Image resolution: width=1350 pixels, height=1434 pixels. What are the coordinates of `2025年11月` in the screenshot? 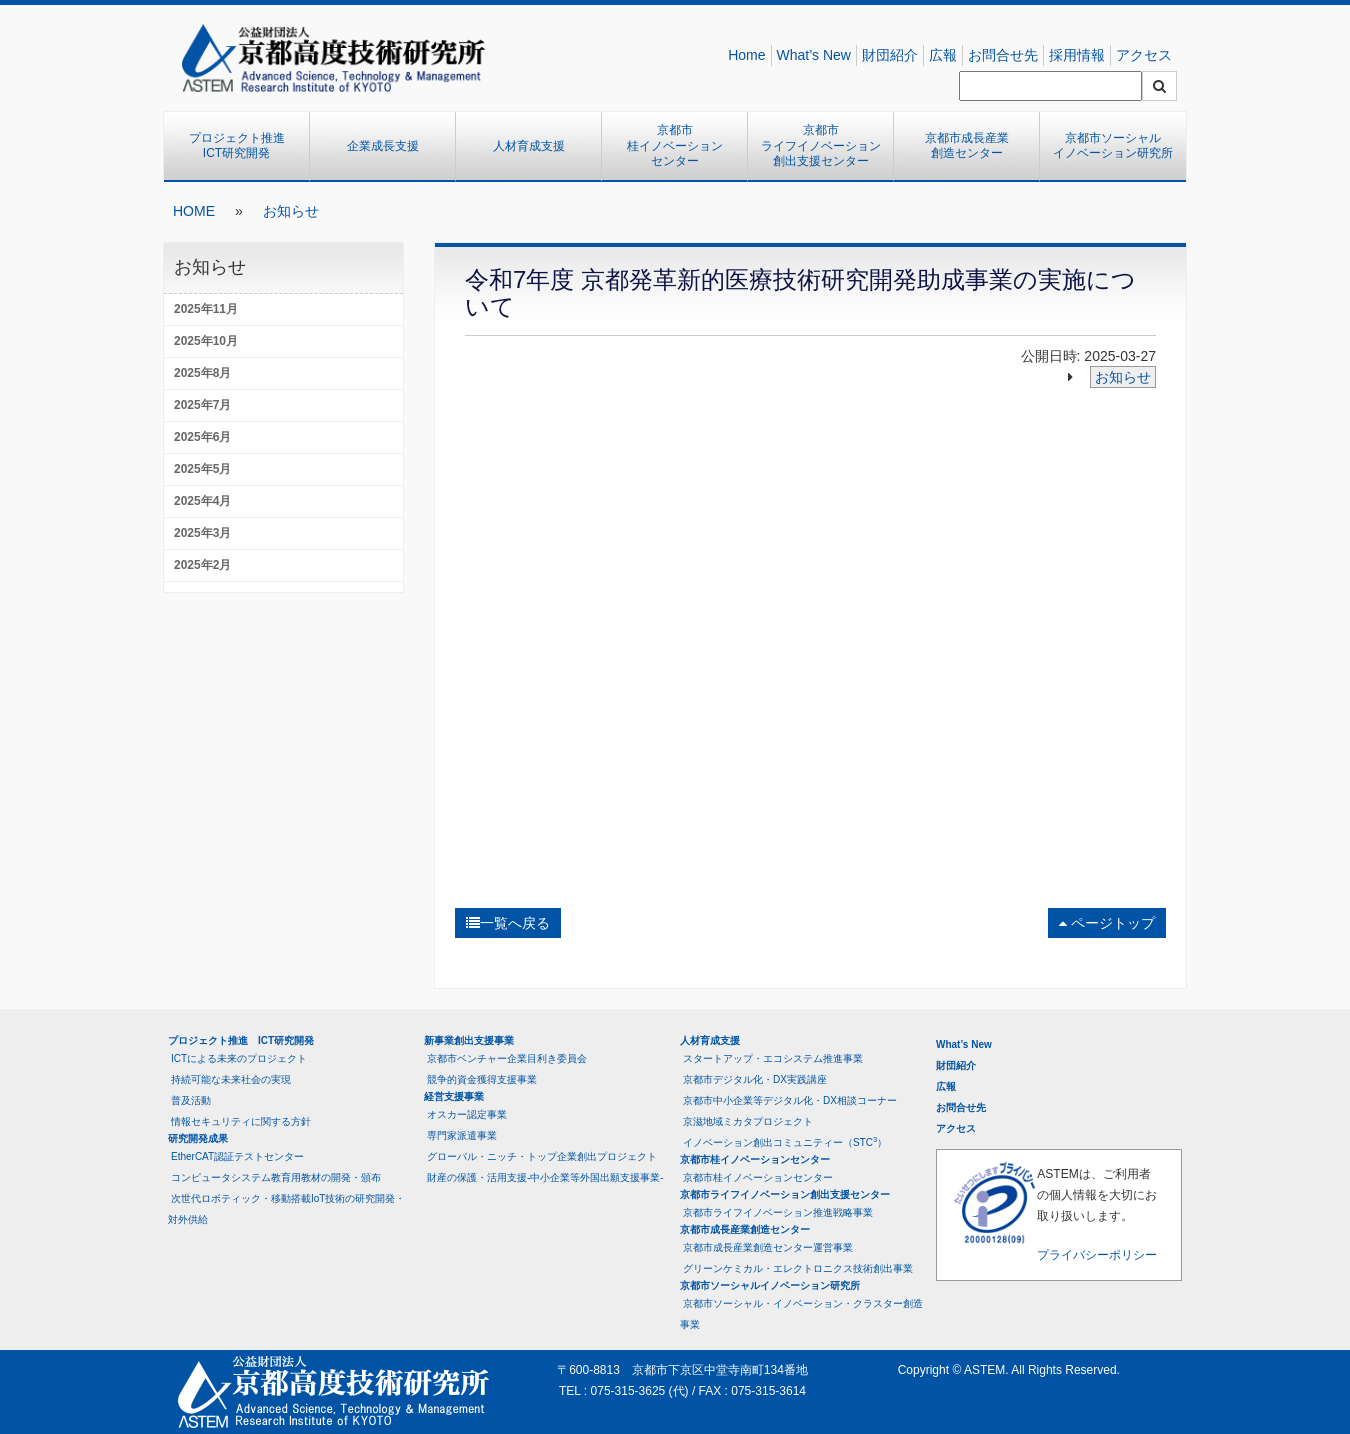 It's located at (206, 309).